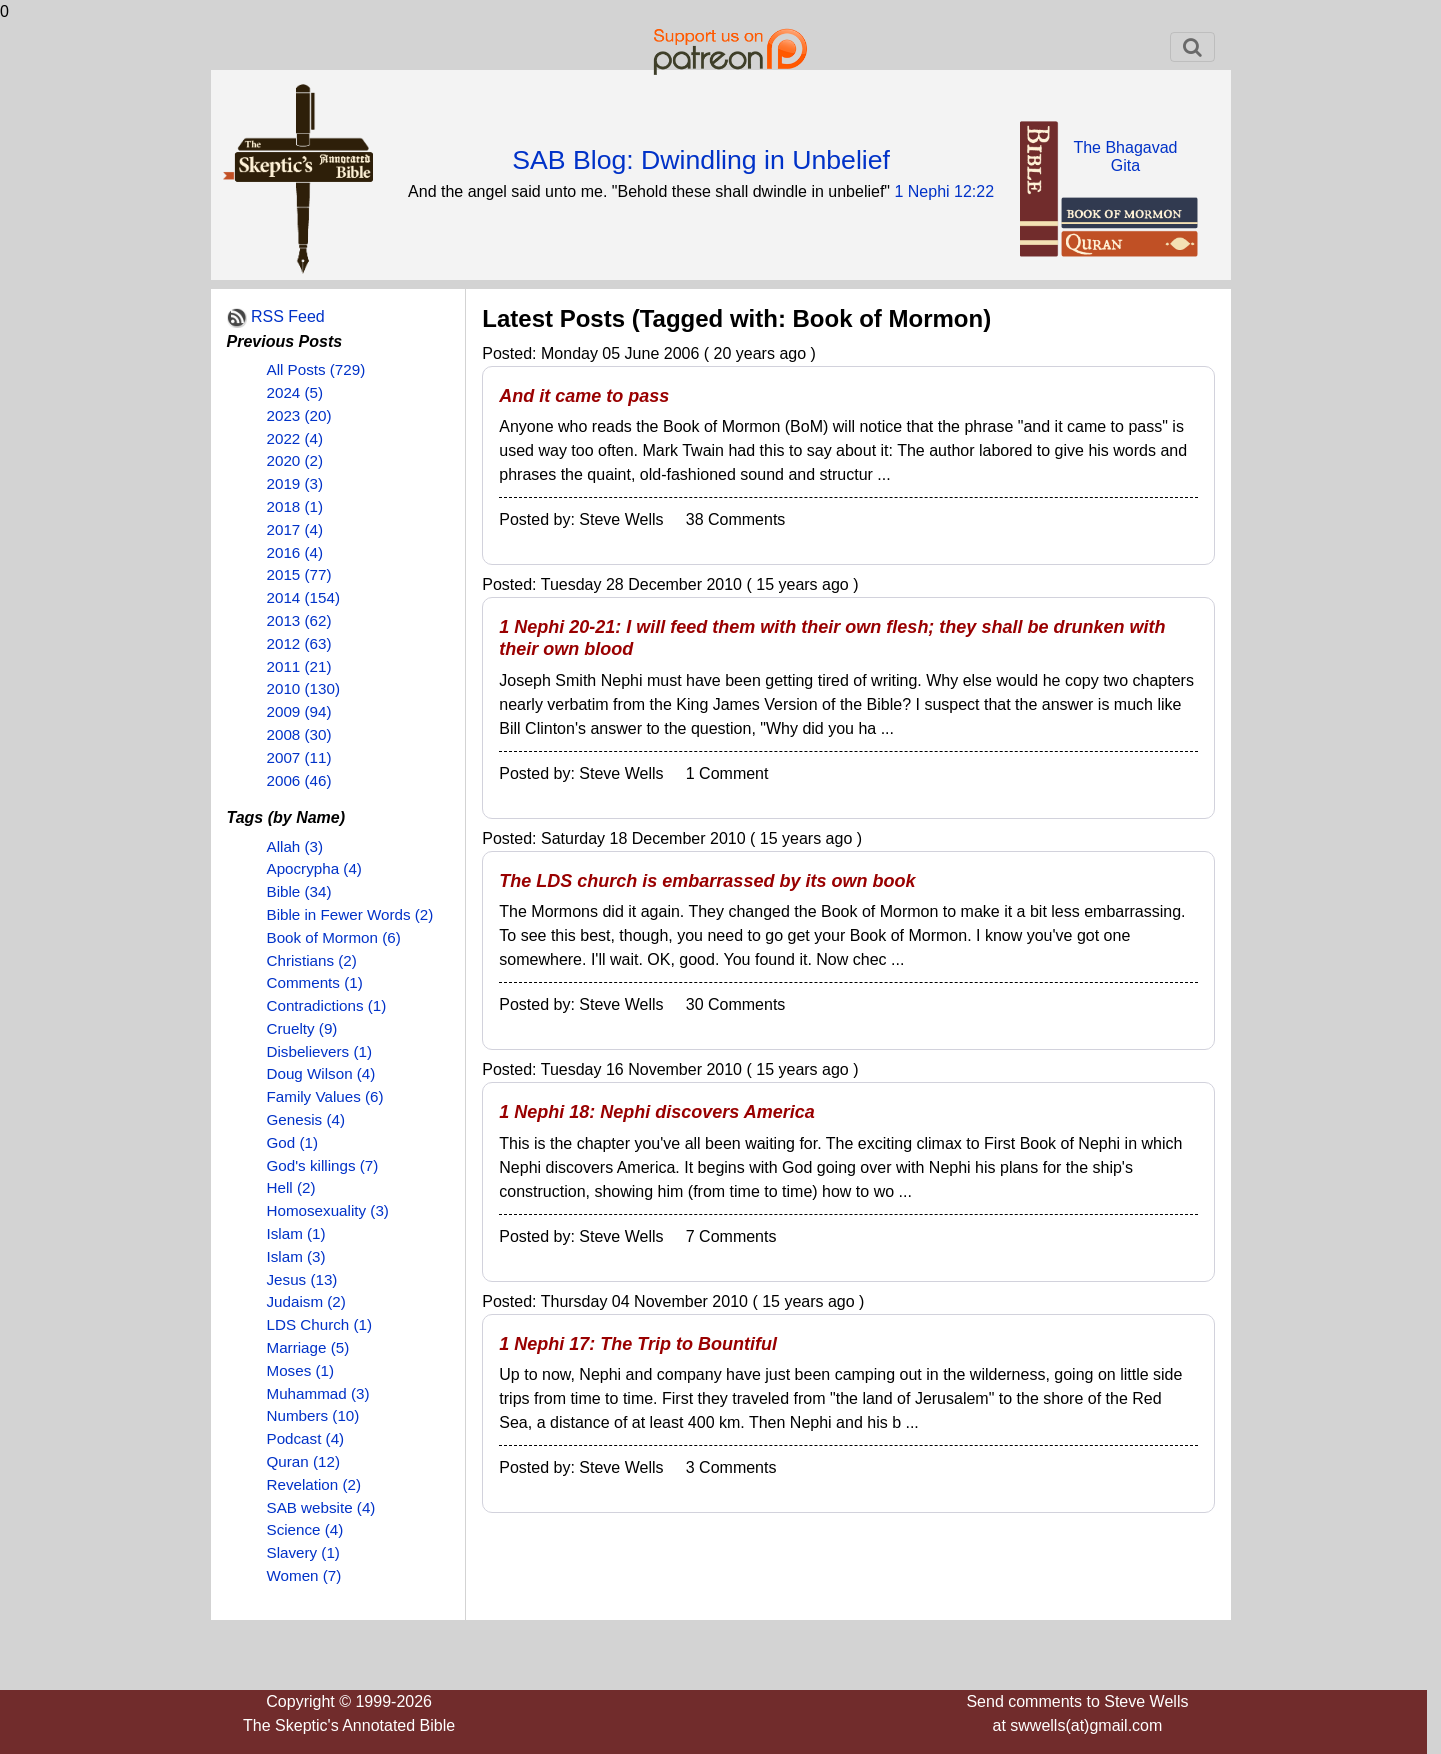  Describe the element at coordinates (315, 982) in the screenshot. I see `Comments (1)` at that location.